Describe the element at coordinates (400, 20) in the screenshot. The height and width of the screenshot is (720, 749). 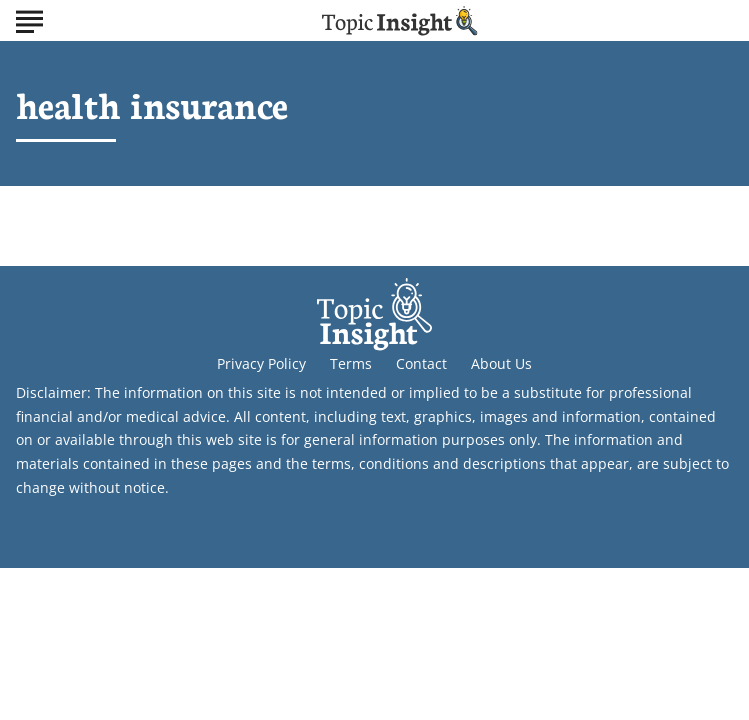
I see `[Go to Topic Insight Homepage]` at that location.